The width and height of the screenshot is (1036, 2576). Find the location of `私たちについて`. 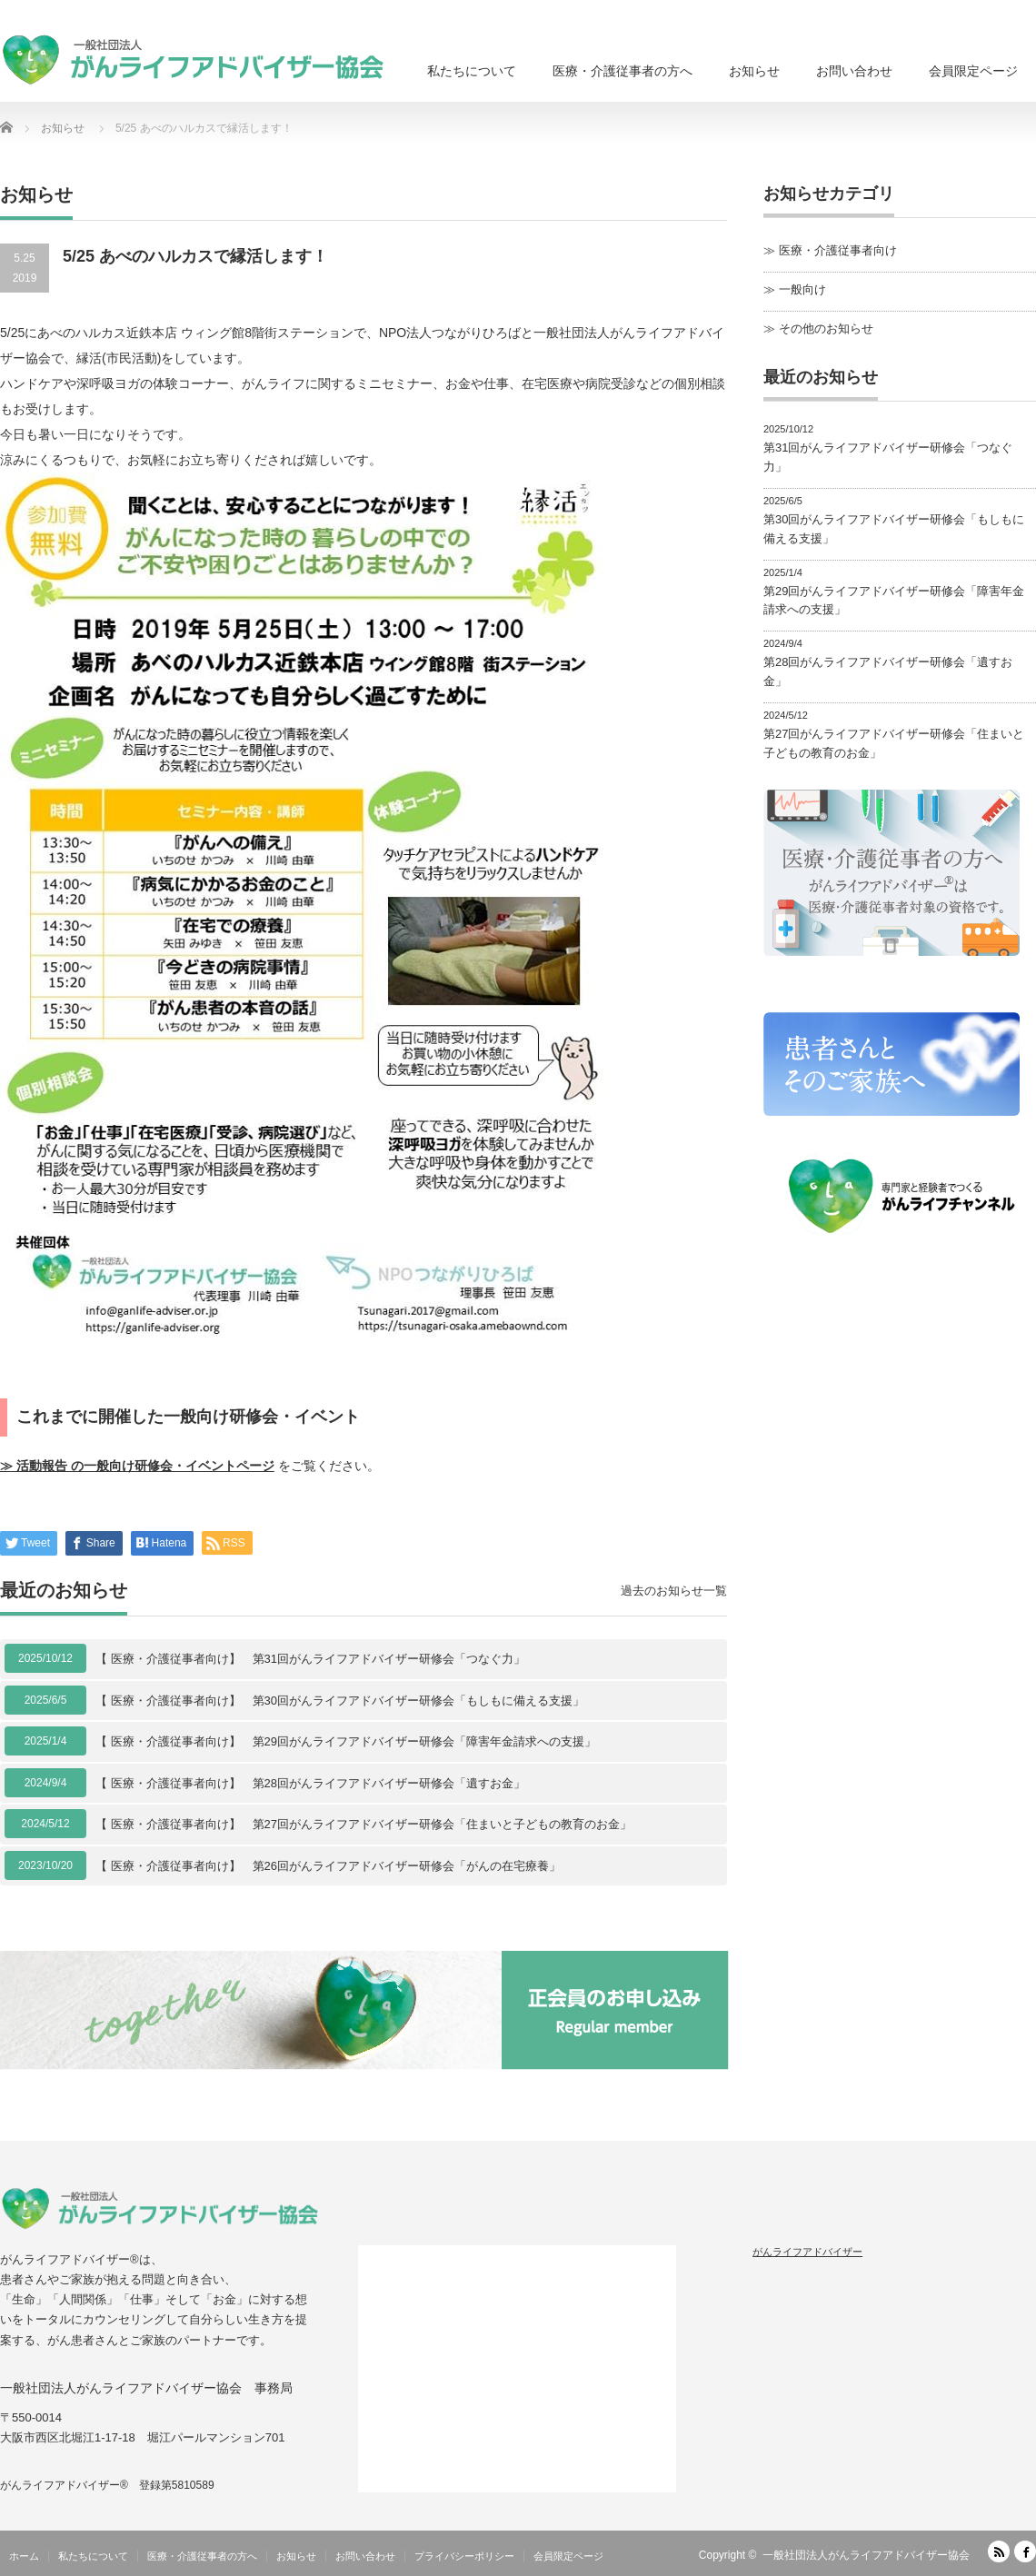

私たちについて is located at coordinates (471, 71).